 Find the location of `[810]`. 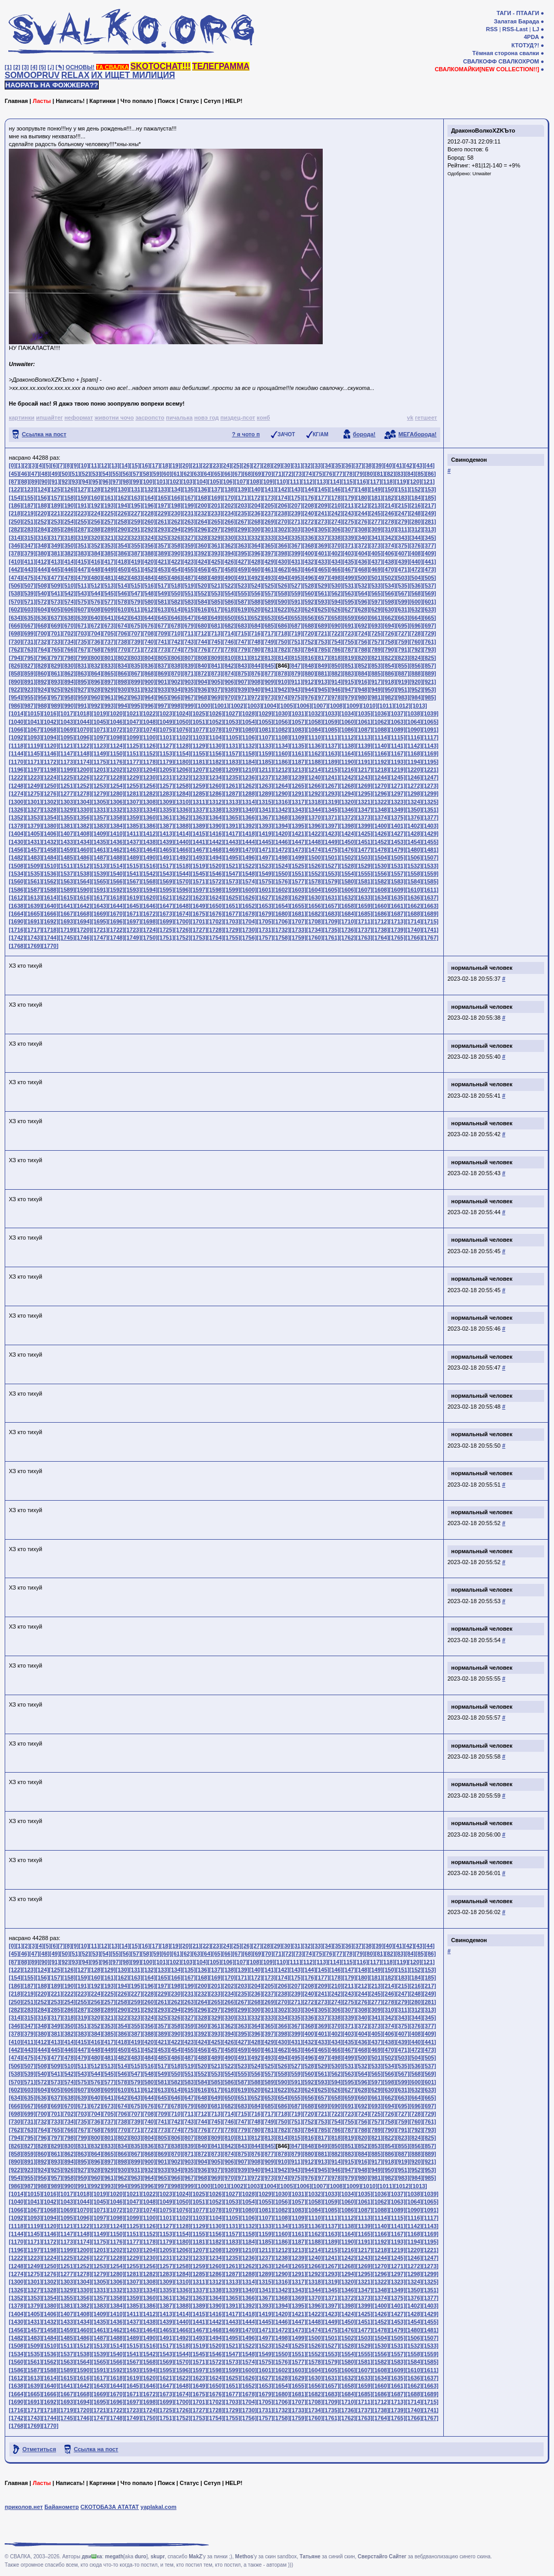

[810] is located at coordinates (229, 658).